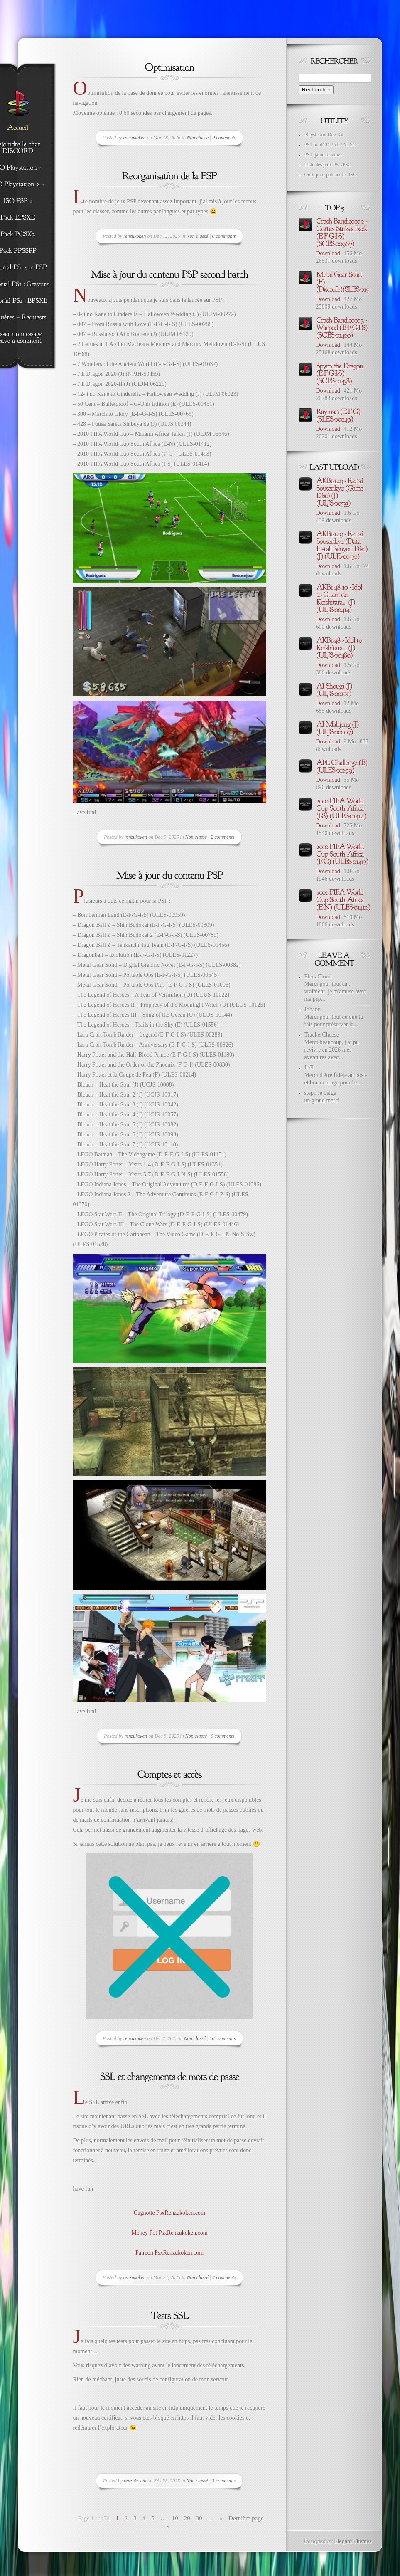 The image size is (400, 2576). Describe the element at coordinates (323, 155) in the screenshot. I see `PS1 game renamer` at that location.